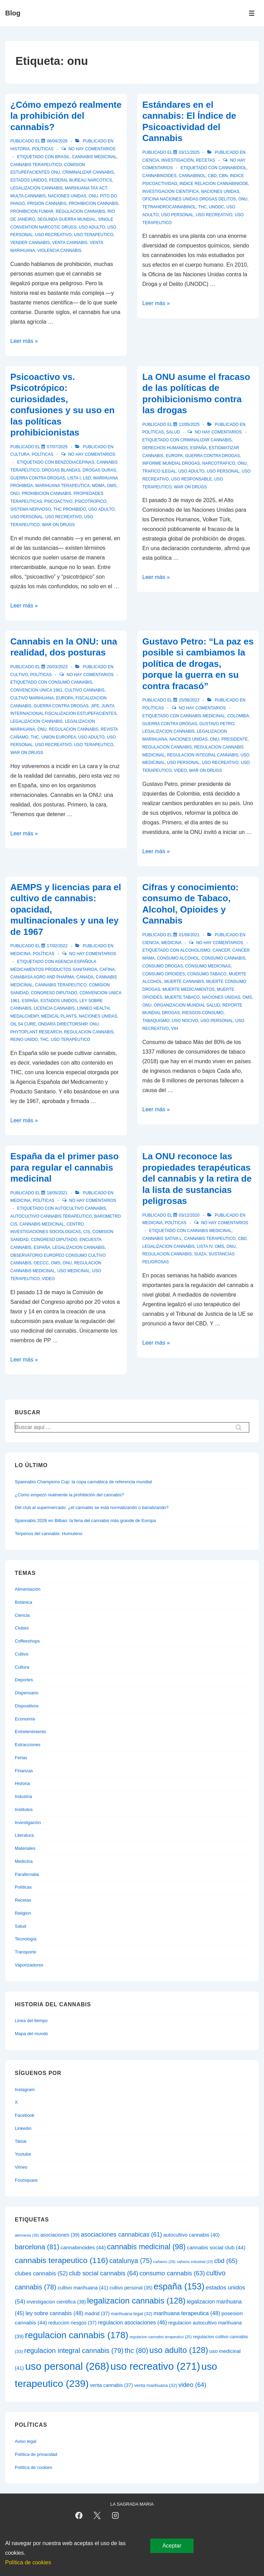 The width and height of the screenshot is (264, 2576). What do you see at coordinates (198, 663) in the screenshot?
I see `Gustavo Petro: “La paz es posible si cambiamos la política de drogas, porque la guerra en su contra fracasó”` at bounding box center [198, 663].